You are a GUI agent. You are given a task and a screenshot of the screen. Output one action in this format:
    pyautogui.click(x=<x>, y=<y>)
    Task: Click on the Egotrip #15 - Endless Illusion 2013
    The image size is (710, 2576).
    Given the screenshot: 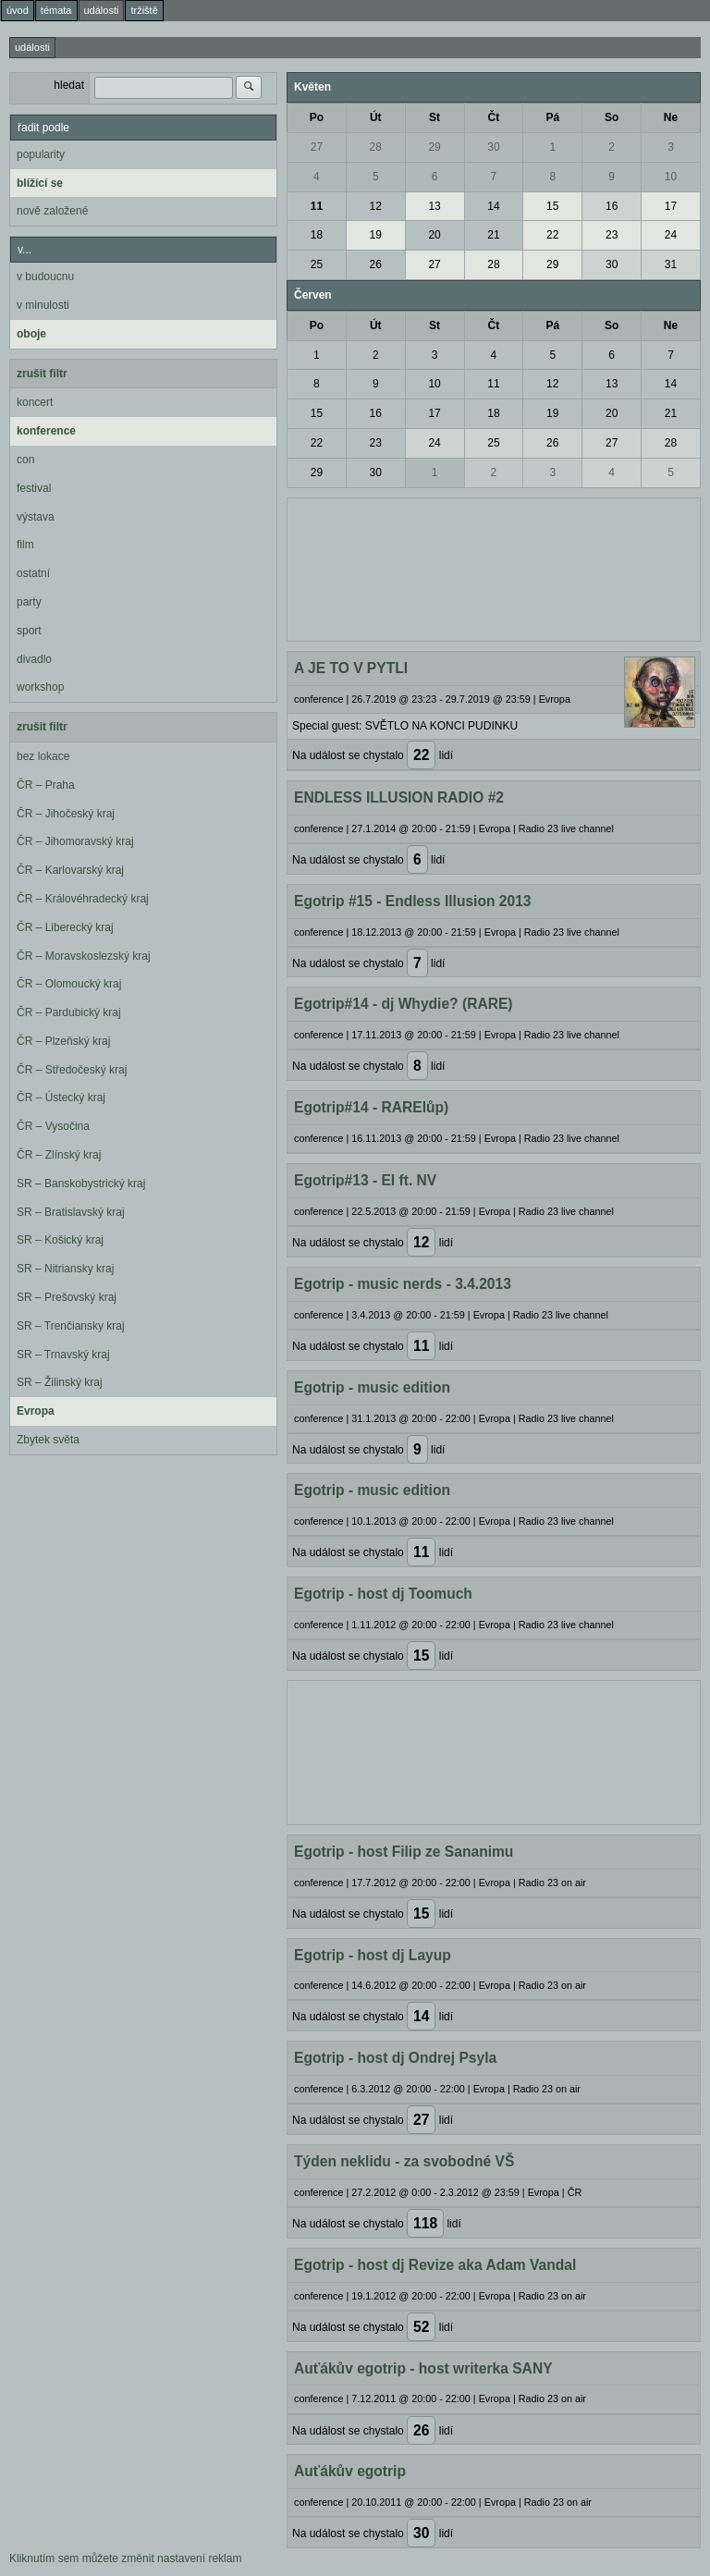 What is the action you would take?
    pyautogui.click(x=413, y=901)
    